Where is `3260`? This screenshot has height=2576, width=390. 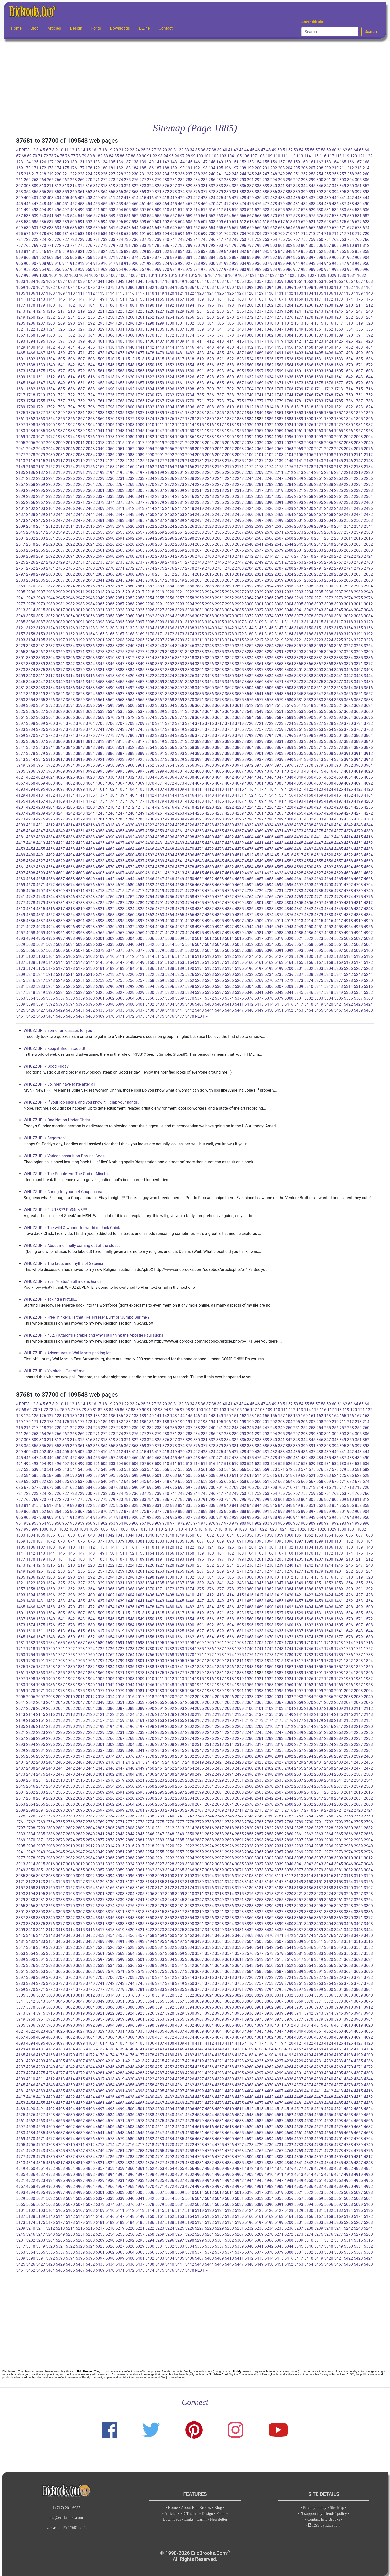 3260 is located at coordinates (328, 646).